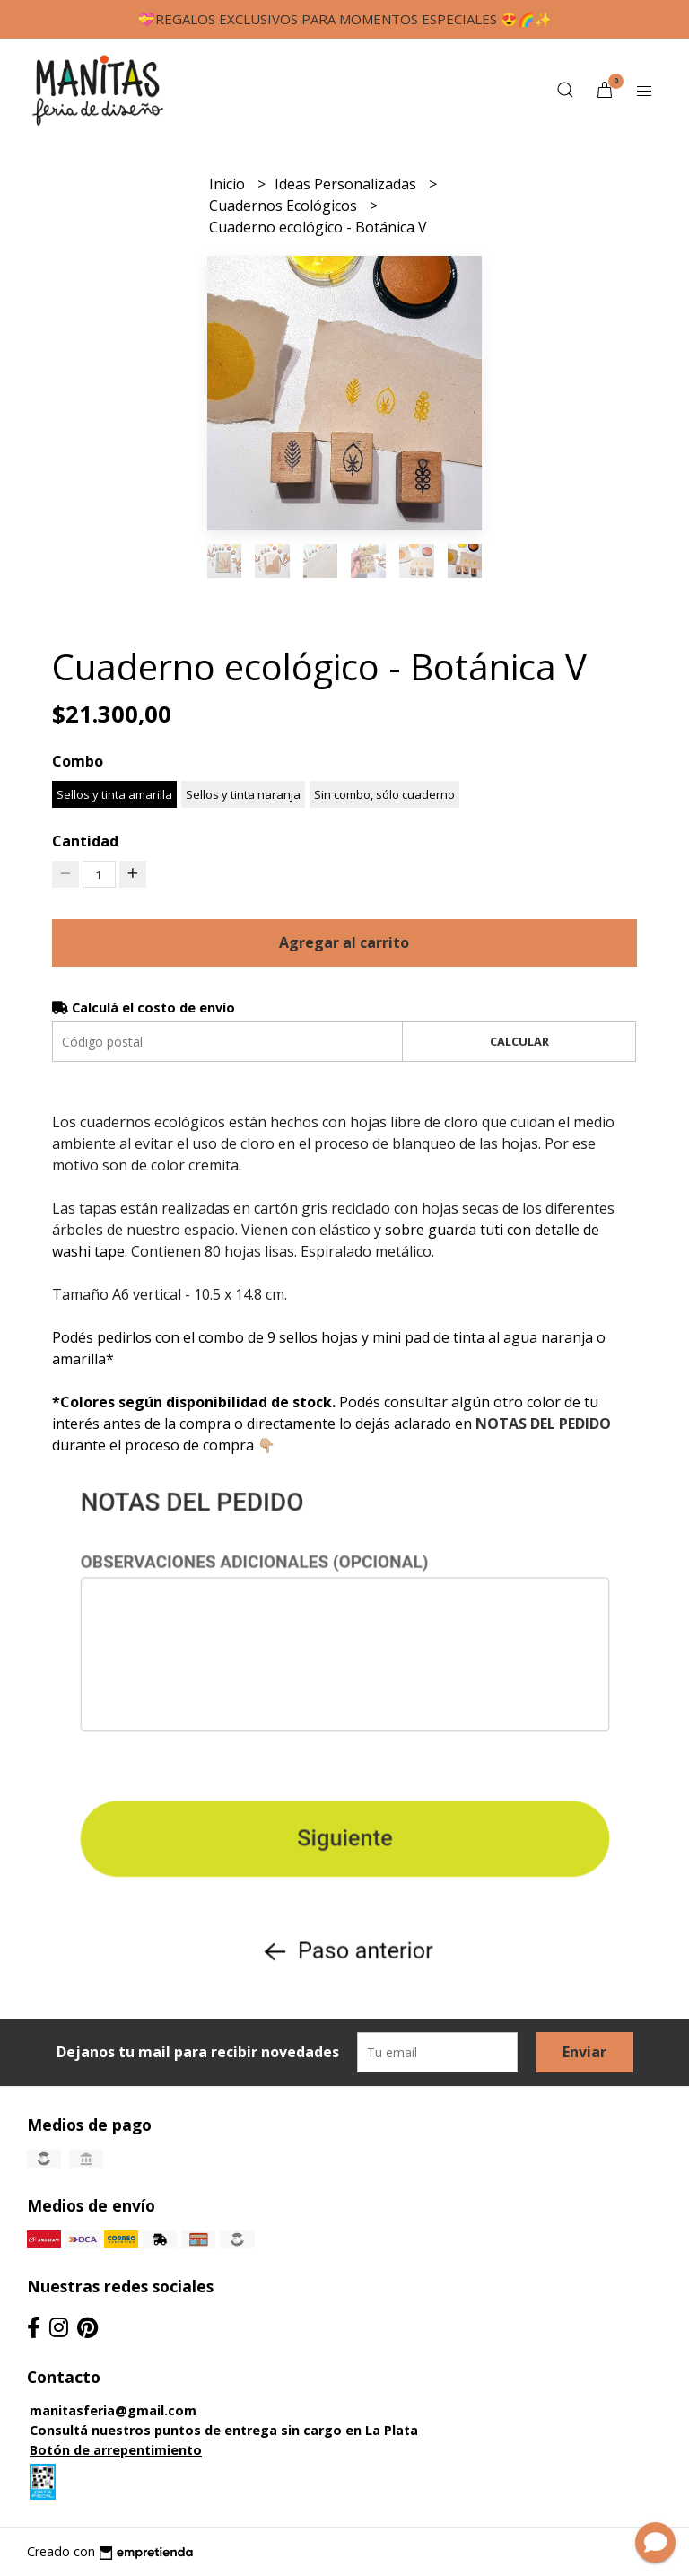 The image size is (689, 2576). Describe the element at coordinates (116, 2449) in the screenshot. I see `Botón de arrepentimiento` at that location.